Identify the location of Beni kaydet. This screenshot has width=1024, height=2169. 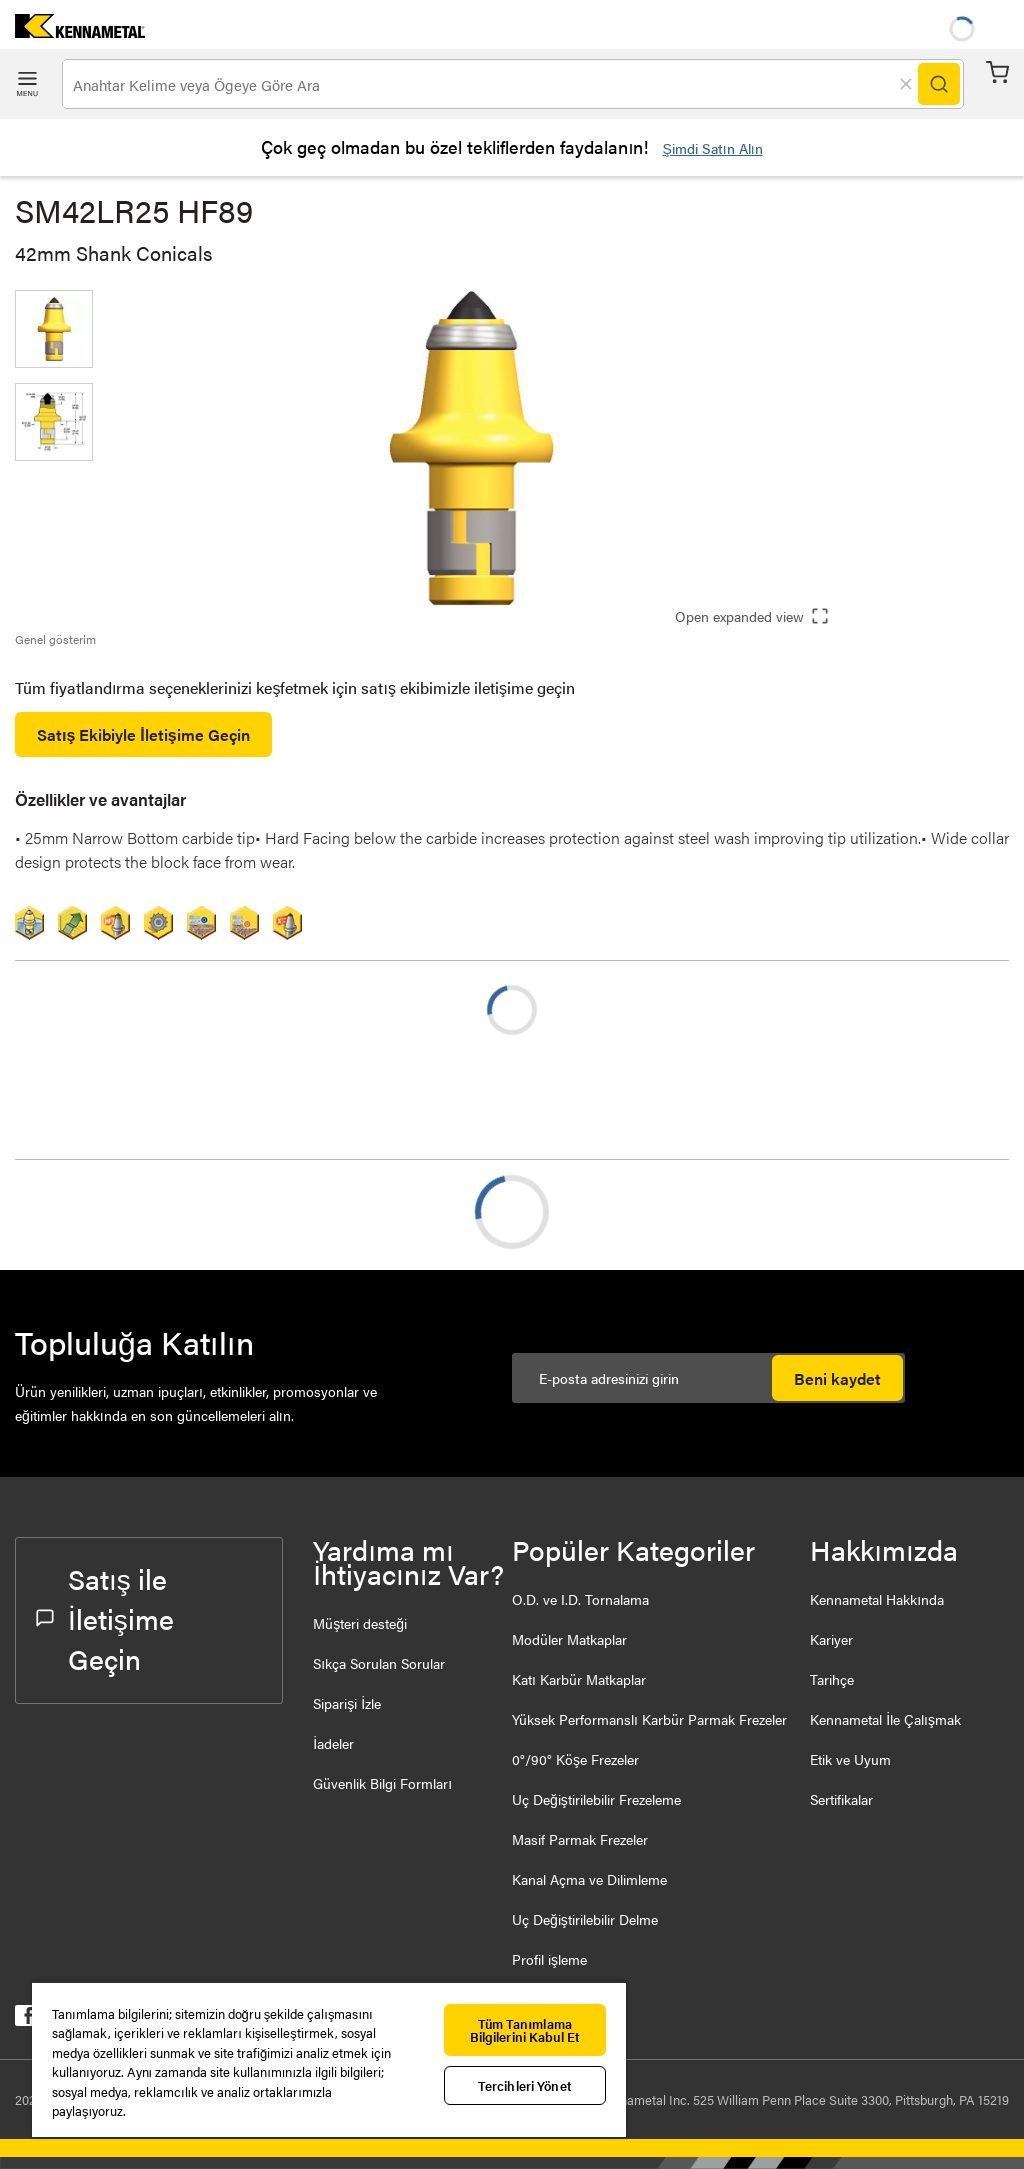
(837, 1378).